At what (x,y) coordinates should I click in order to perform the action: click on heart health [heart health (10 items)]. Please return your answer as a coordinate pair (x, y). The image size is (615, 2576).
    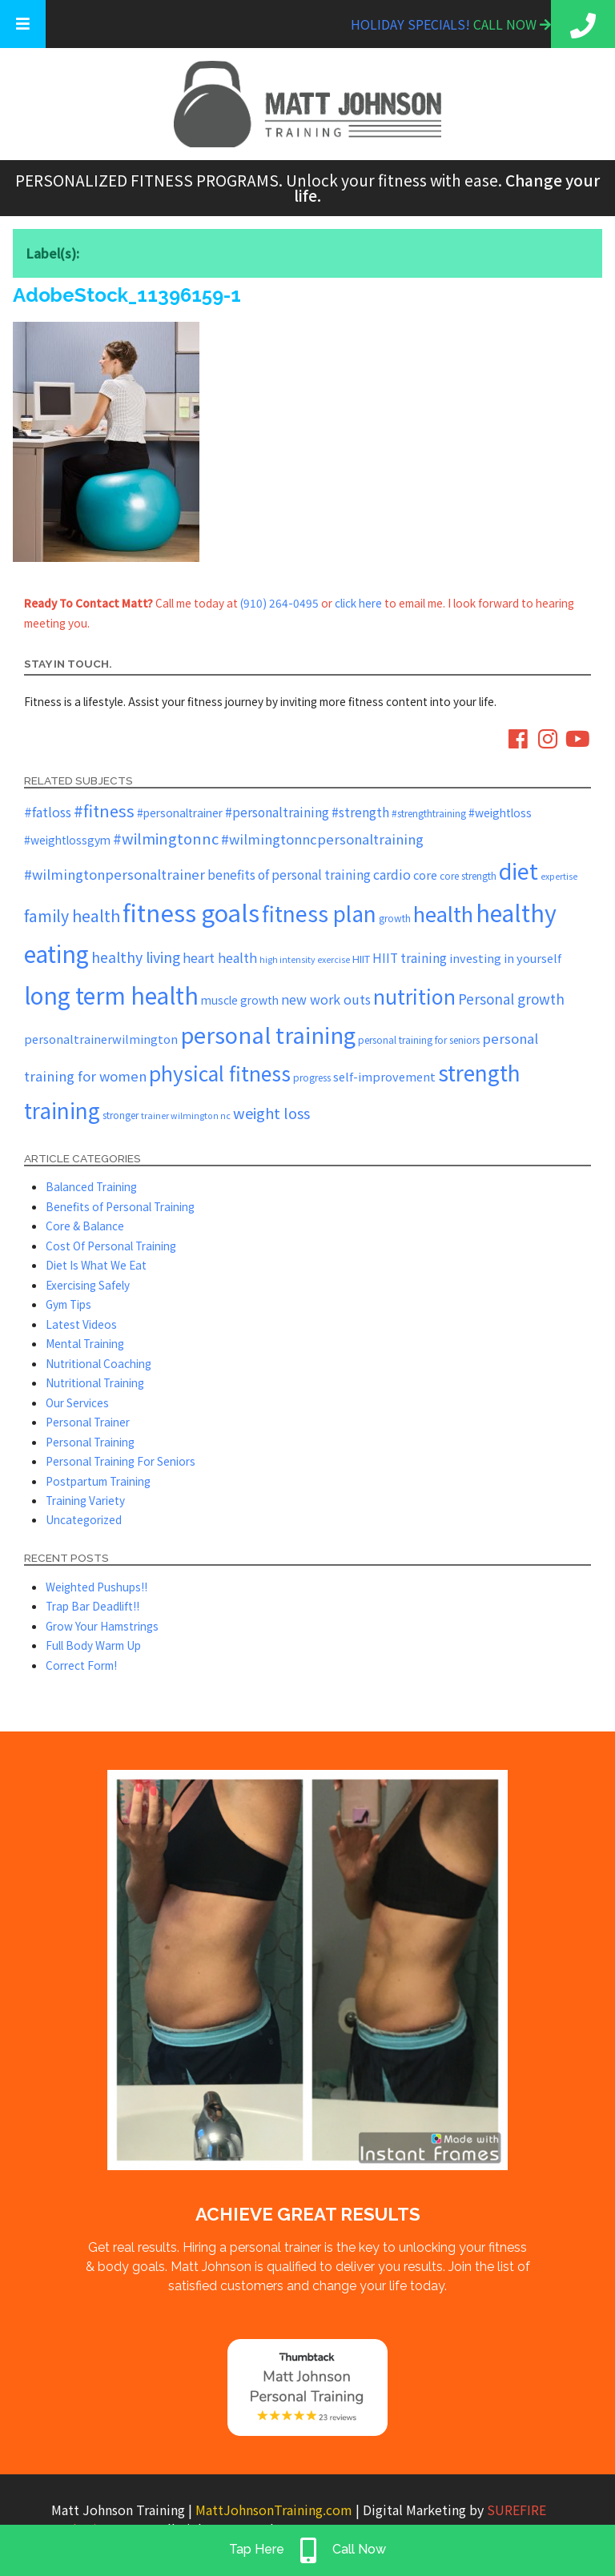
    Looking at the image, I should click on (220, 957).